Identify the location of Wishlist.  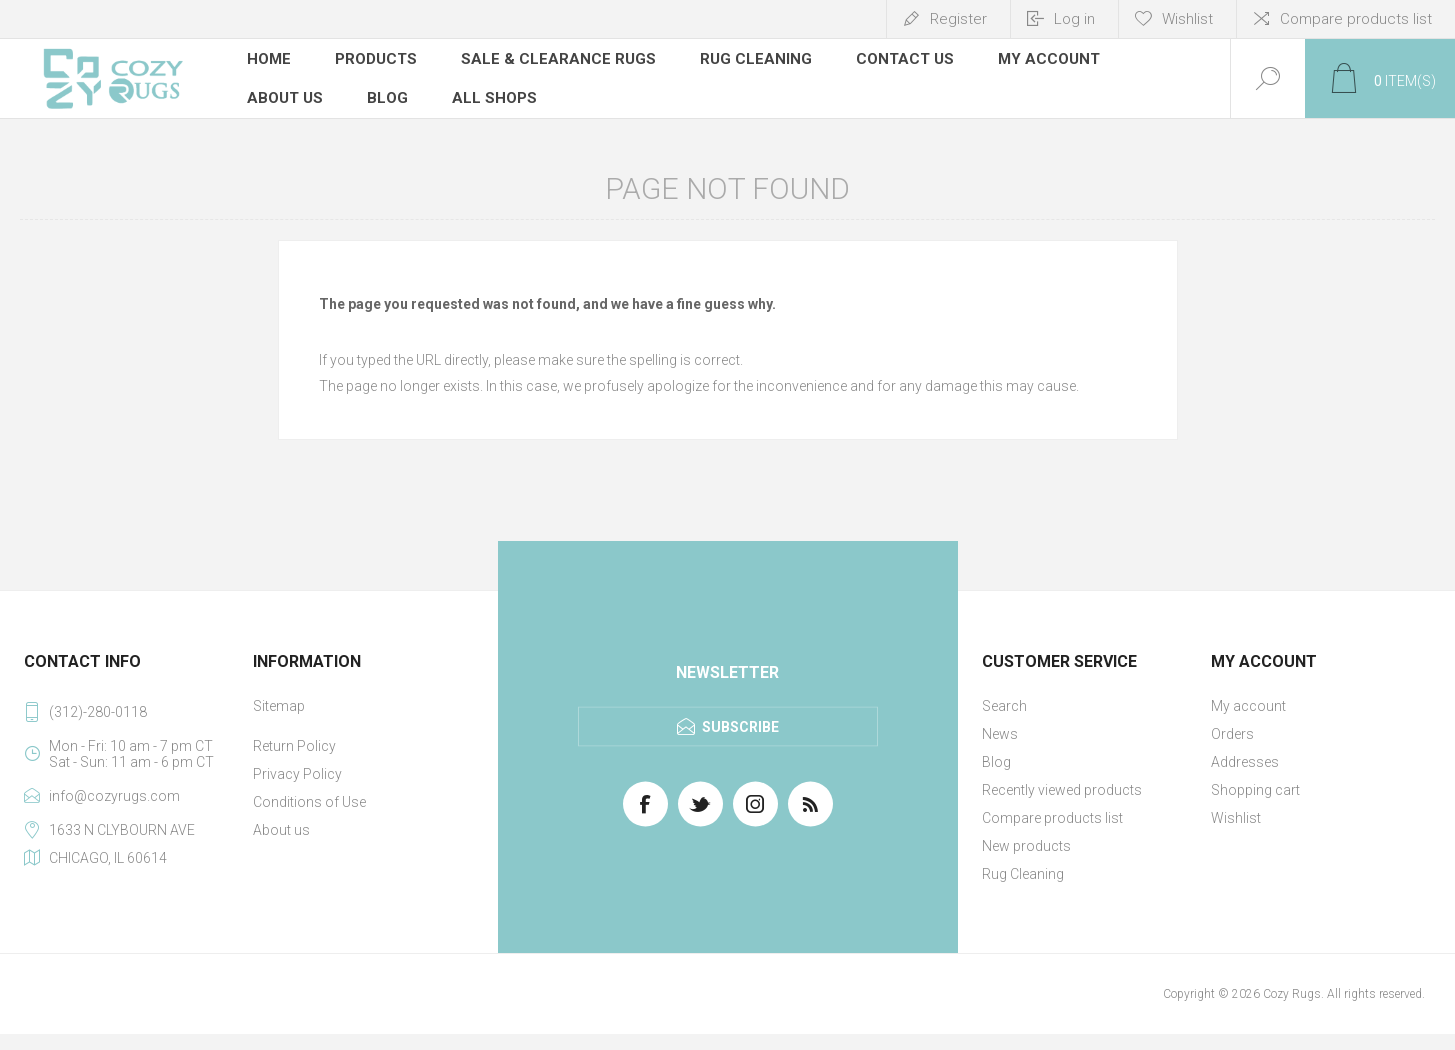
(1236, 818).